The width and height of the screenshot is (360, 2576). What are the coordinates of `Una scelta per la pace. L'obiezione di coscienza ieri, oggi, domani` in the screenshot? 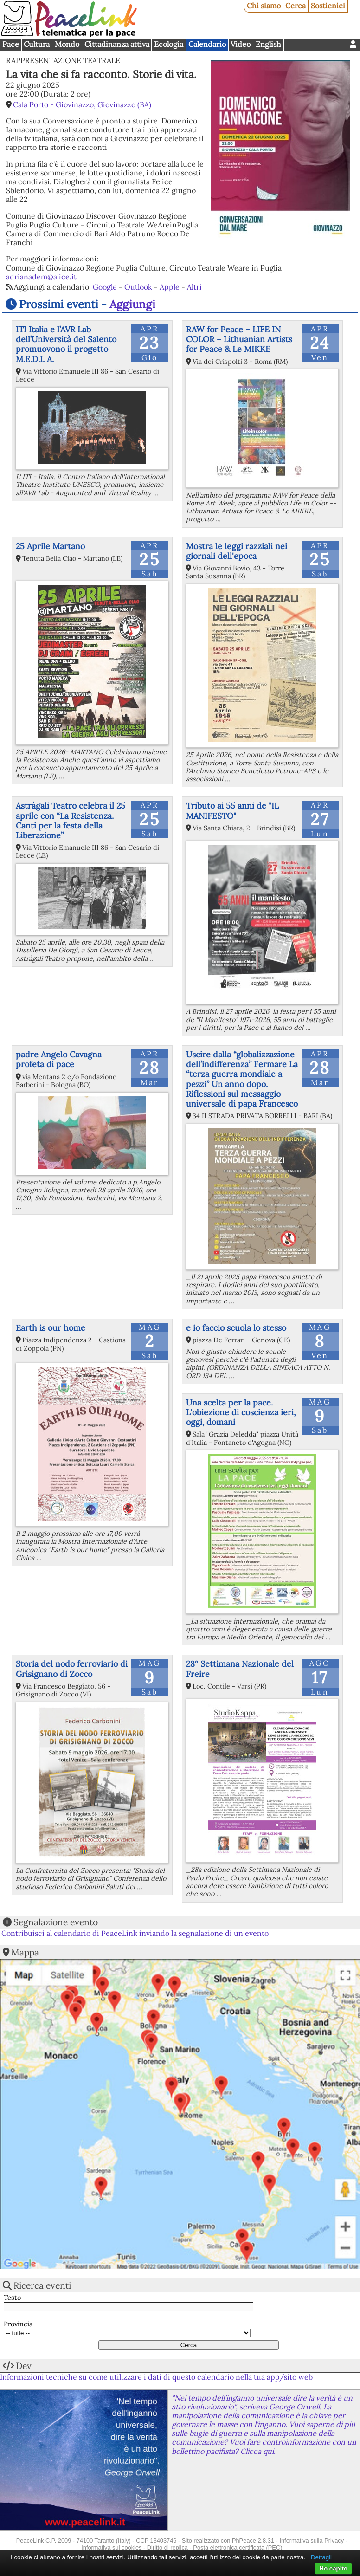 It's located at (241, 1412).